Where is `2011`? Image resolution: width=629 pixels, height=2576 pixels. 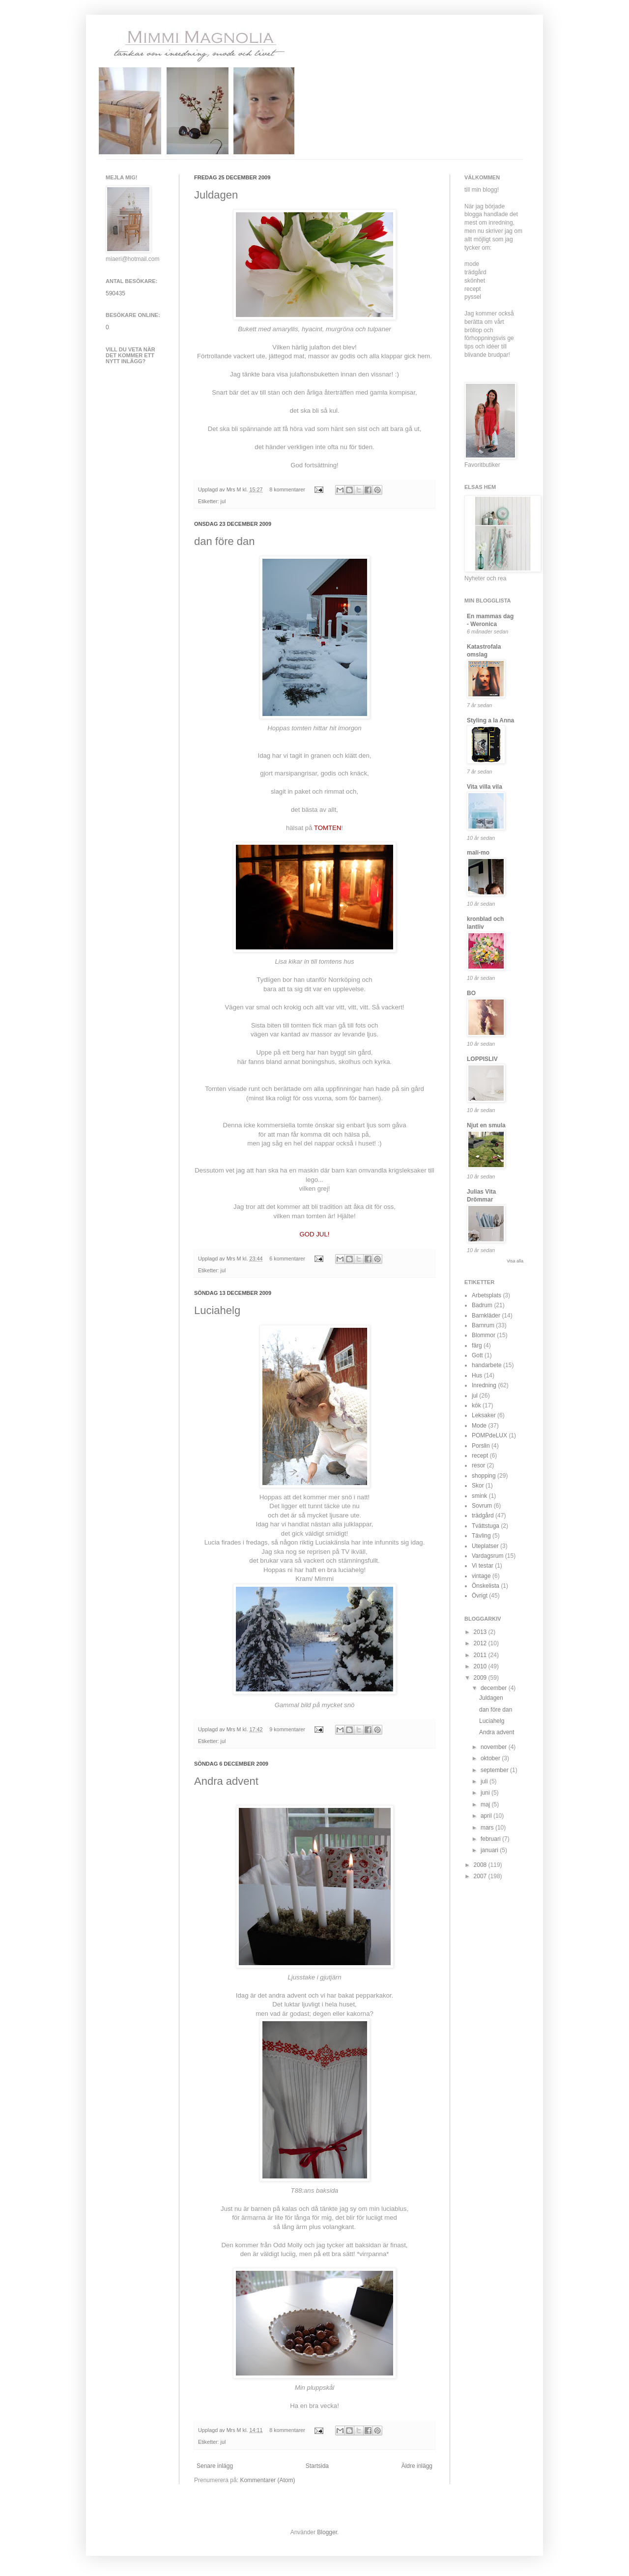 2011 is located at coordinates (481, 1655).